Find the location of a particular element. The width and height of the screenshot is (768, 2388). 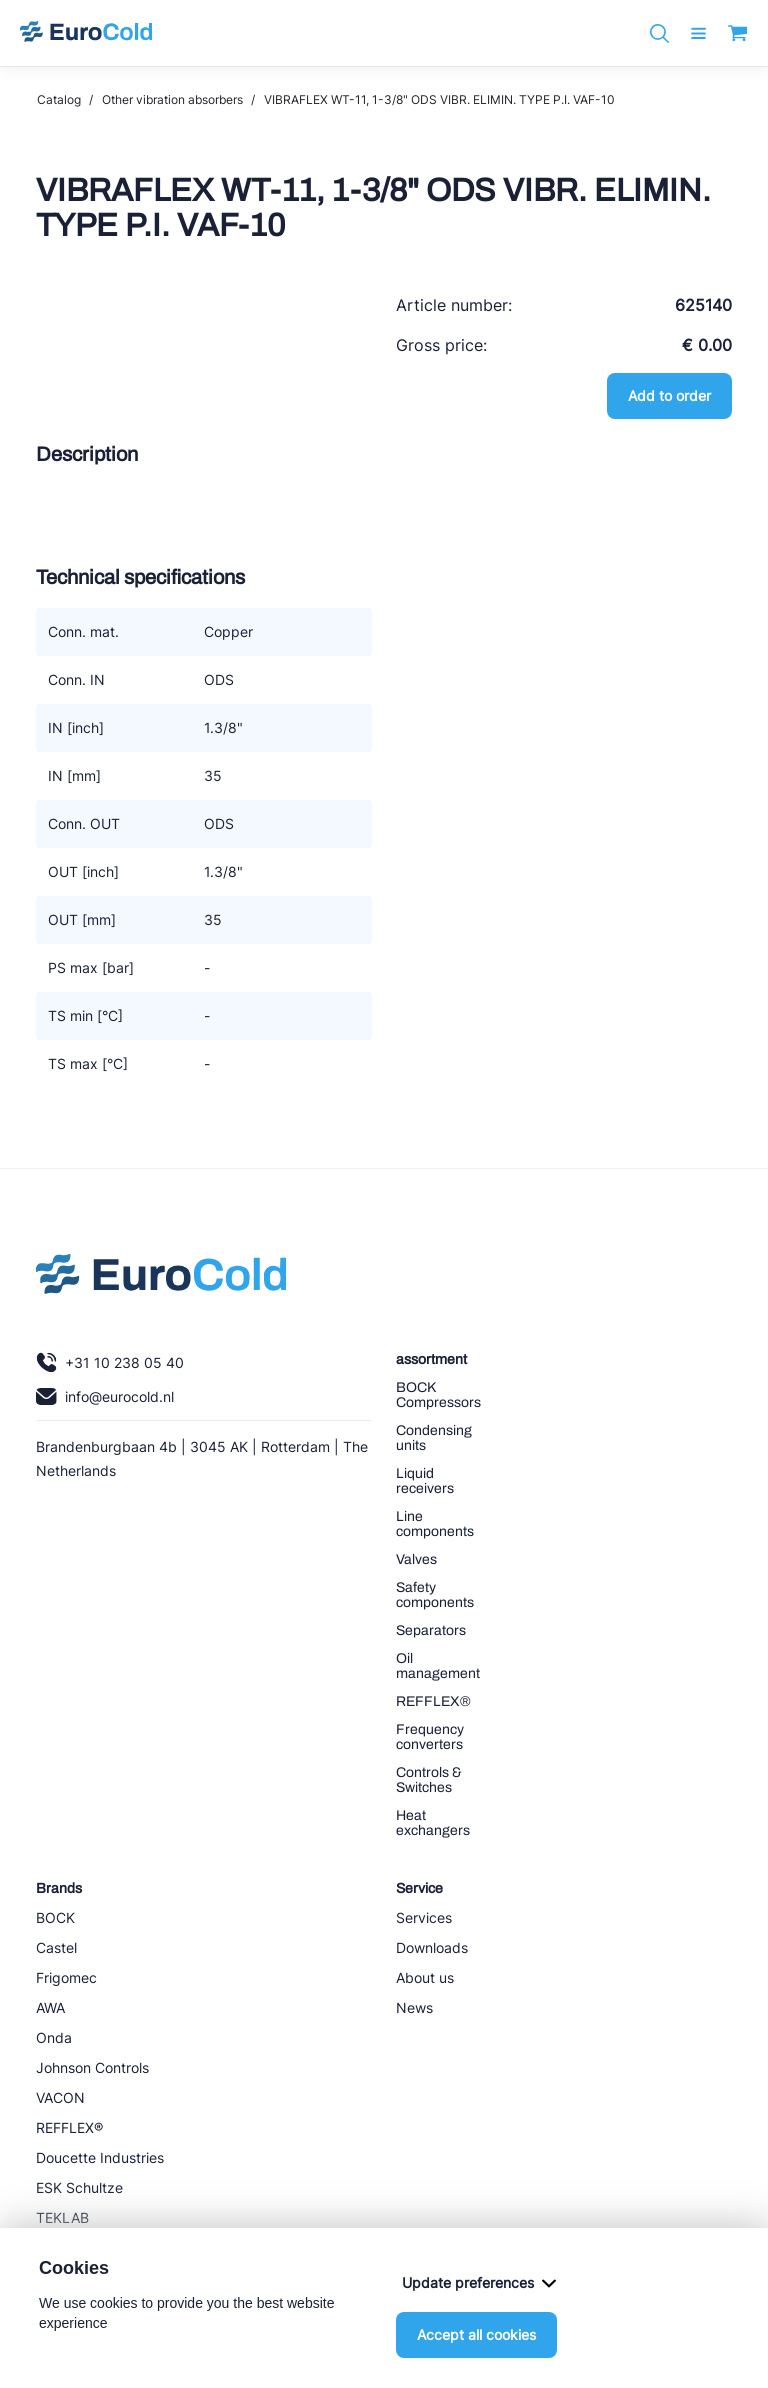

info@eurocold.nl is located at coordinates (105, 1396).